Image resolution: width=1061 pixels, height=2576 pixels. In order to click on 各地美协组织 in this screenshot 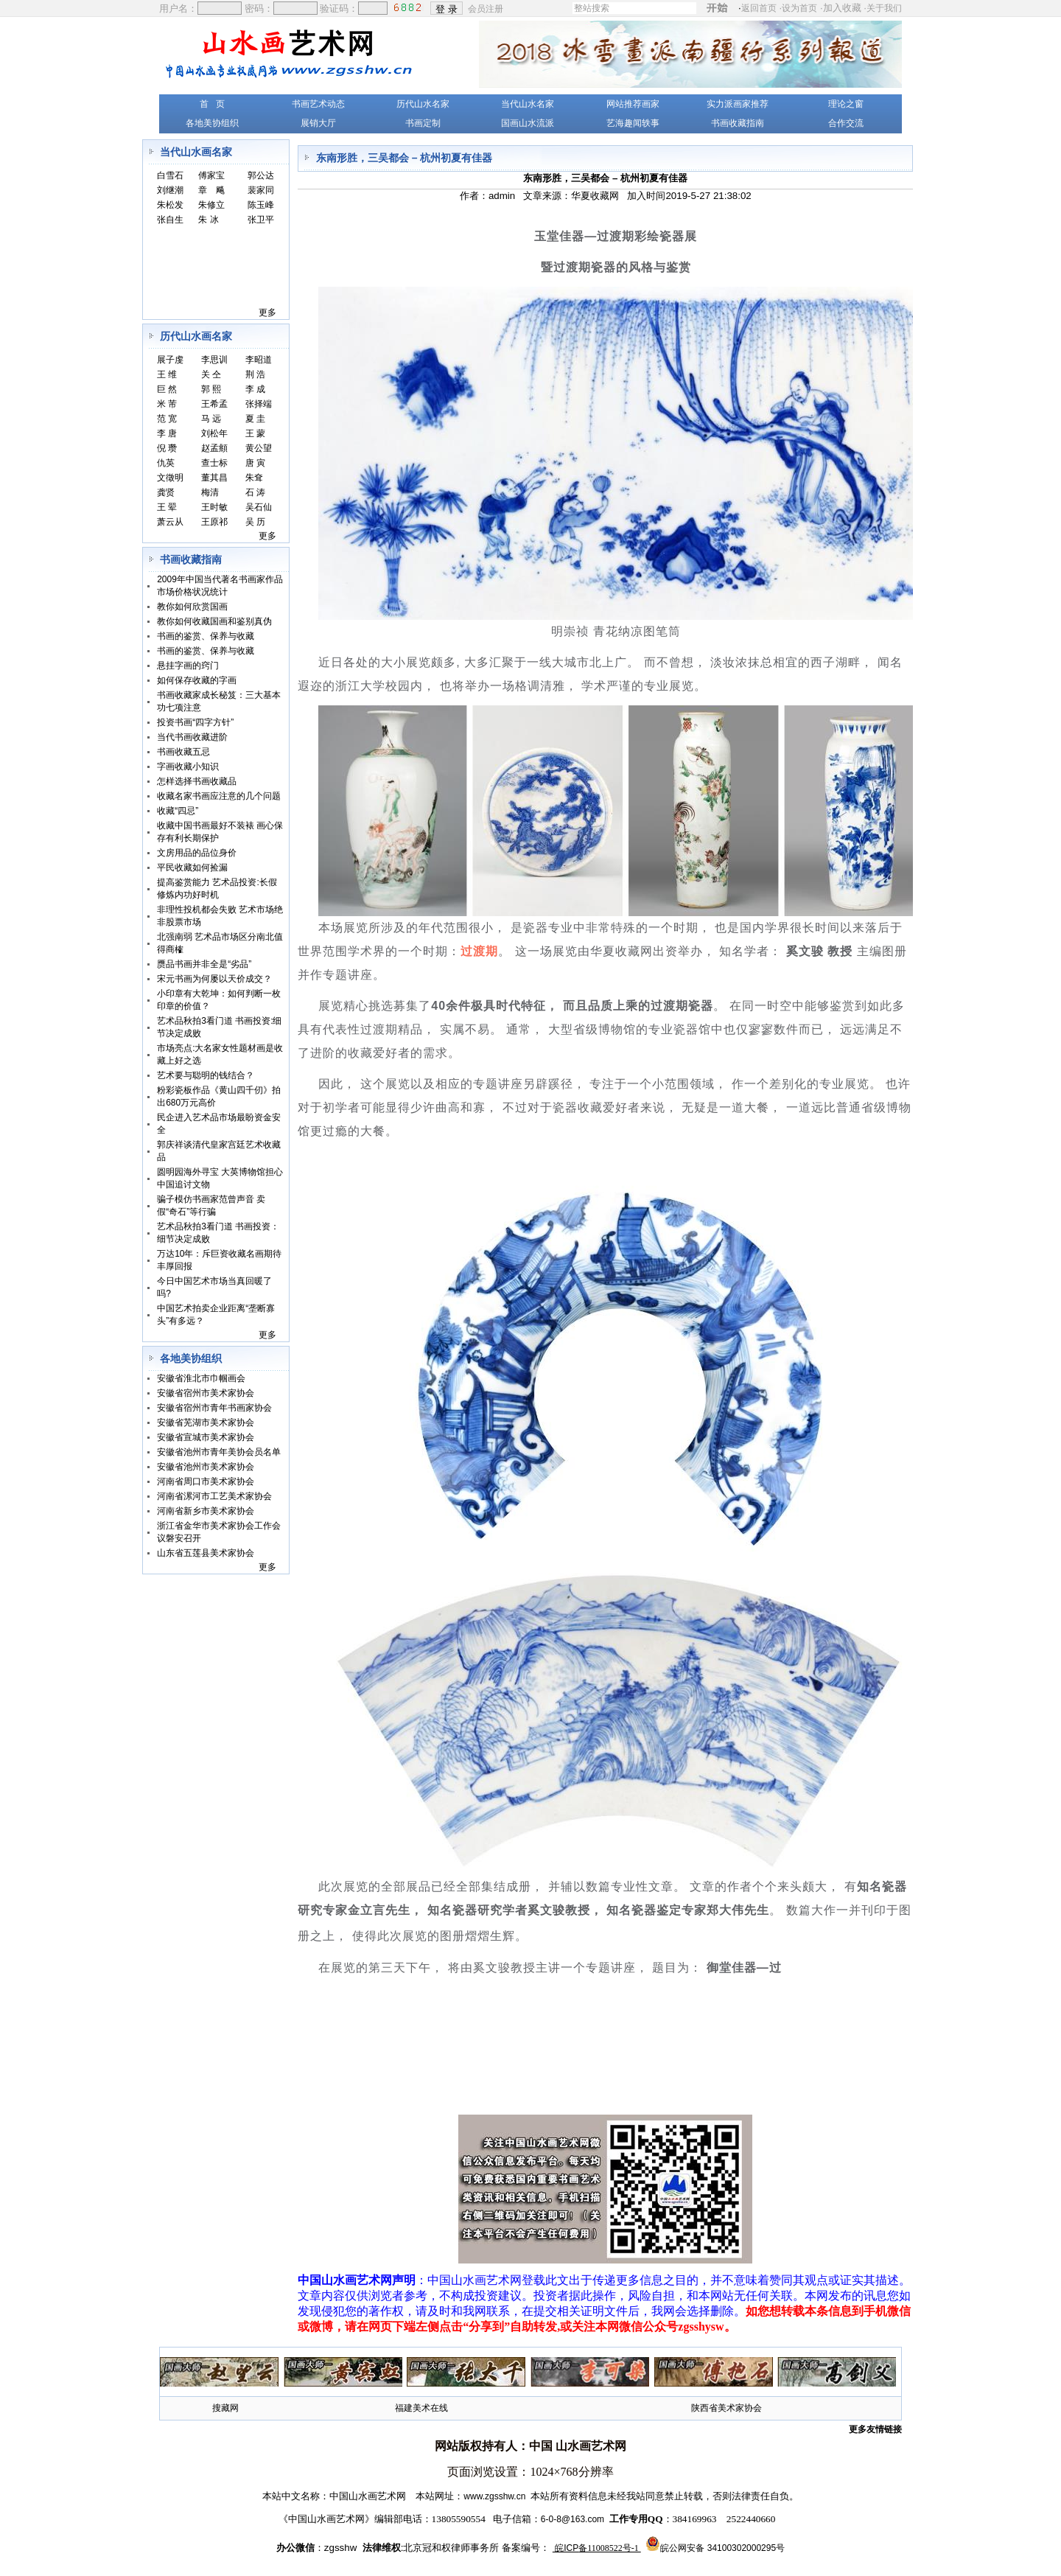, I will do `click(212, 123)`.